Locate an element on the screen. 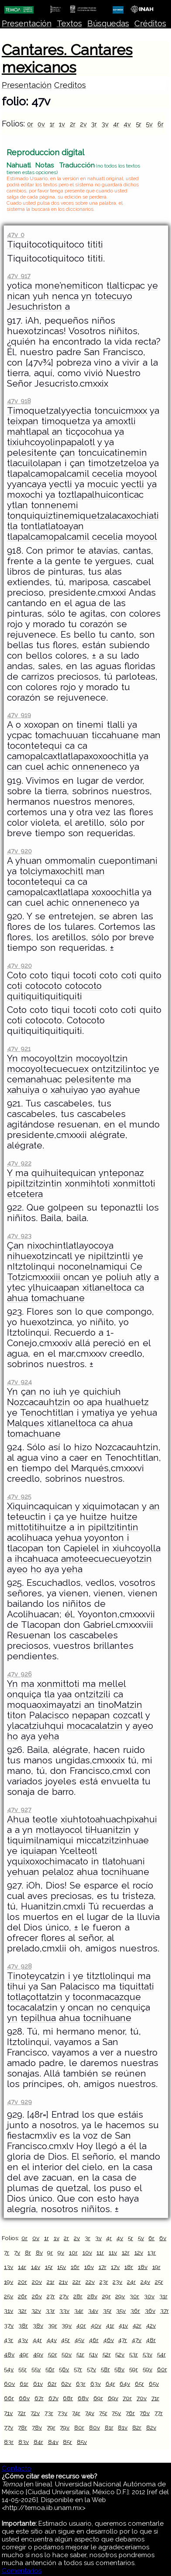 The height and width of the screenshot is (2576, 171). 47v 917 is located at coordinates (18, 275).